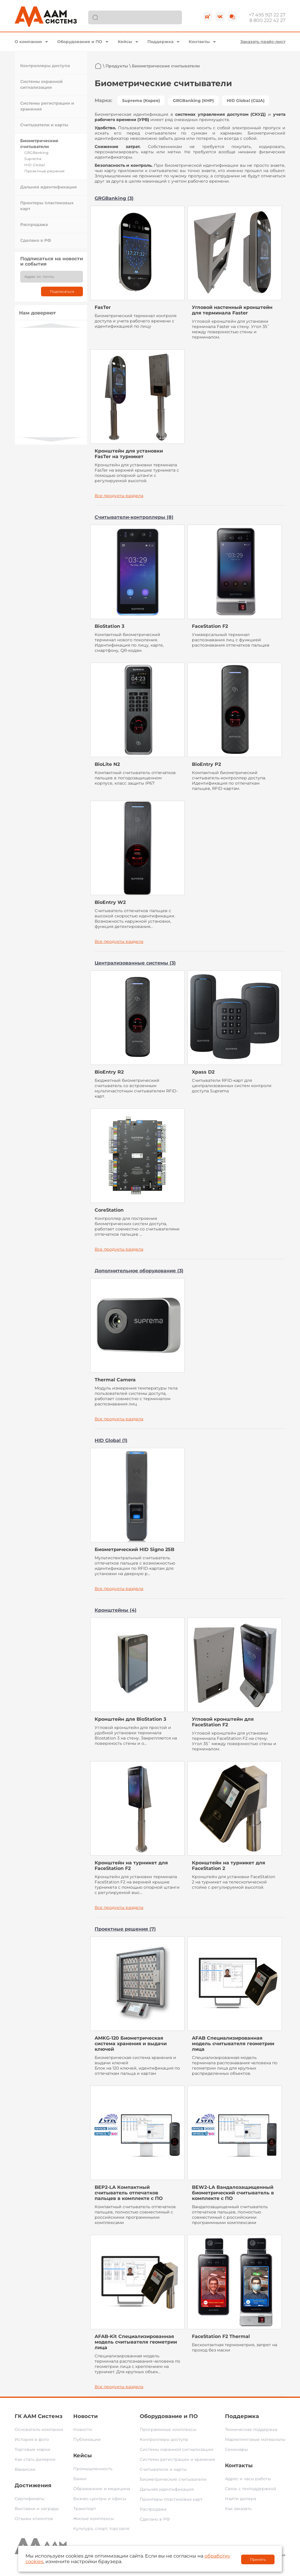  What do you see at coordinates (171, 2499) in the screenshot?
I see `Принтеры пластиковых карт` at bounding box center [171, 2499].